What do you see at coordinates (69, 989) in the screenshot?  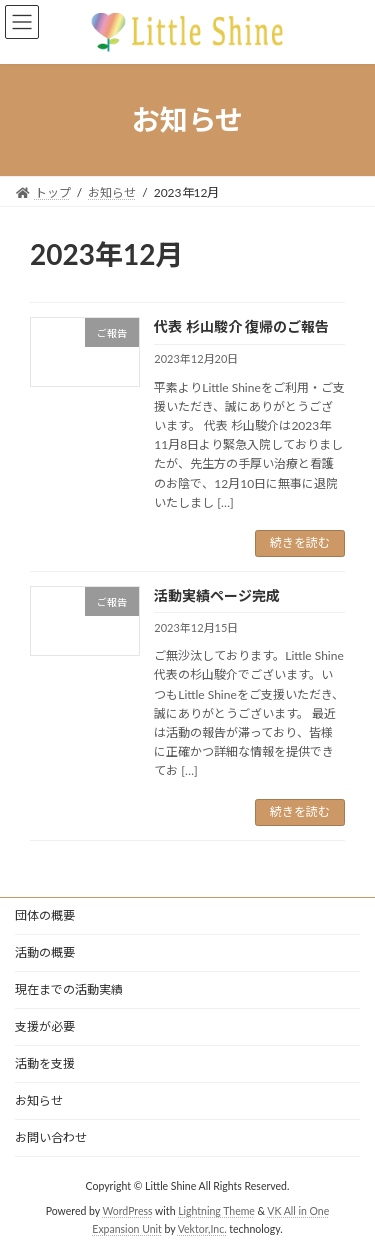 I see `現在までの活動実績` at bounding box center [69, 989].